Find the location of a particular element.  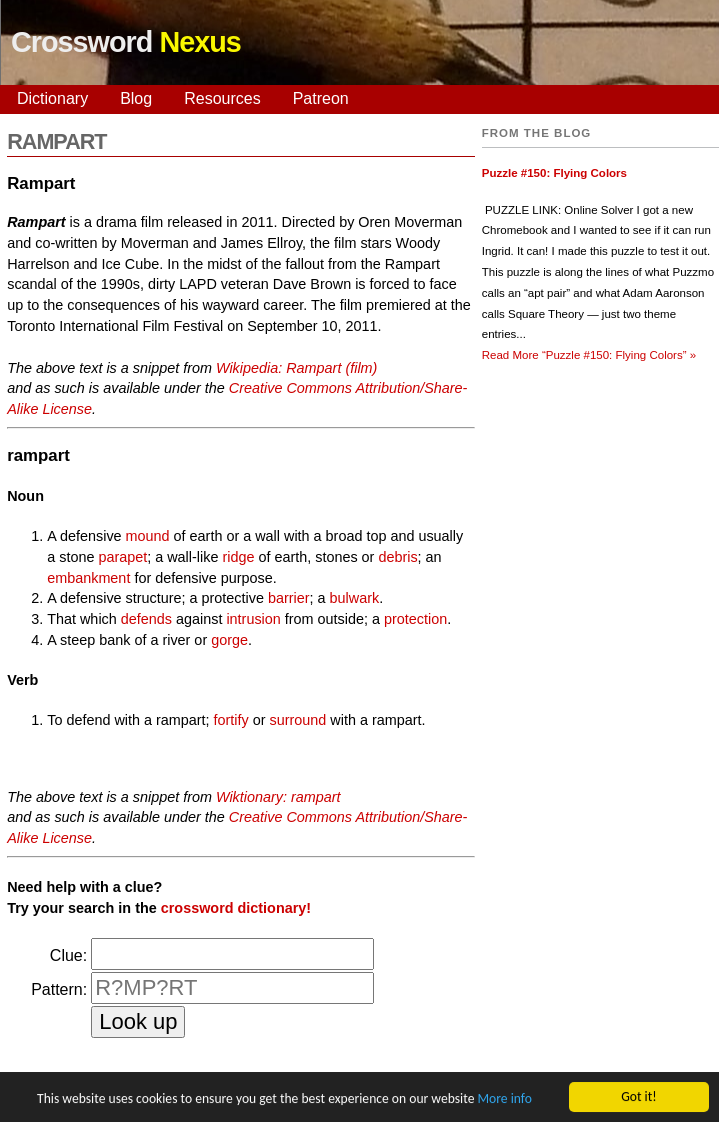

debris is located at coordinates (397, 557).